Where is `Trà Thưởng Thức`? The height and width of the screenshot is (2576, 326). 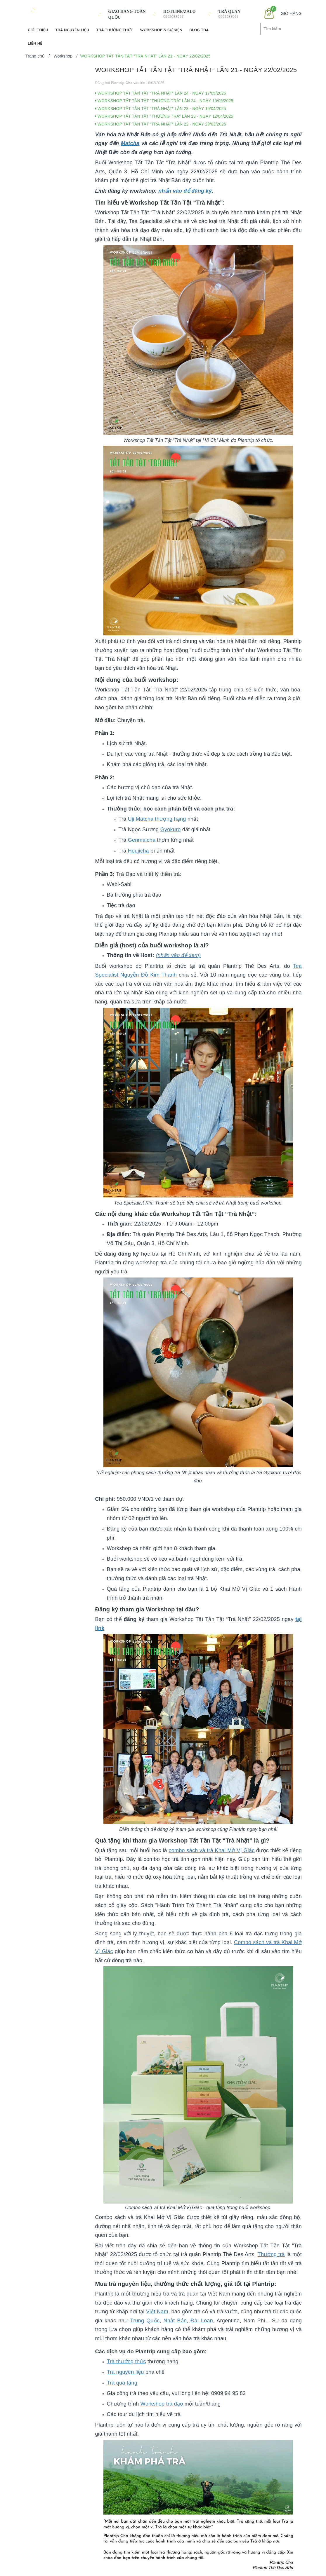
Trà Thưởng Thức is located at coordinates (114, 29).